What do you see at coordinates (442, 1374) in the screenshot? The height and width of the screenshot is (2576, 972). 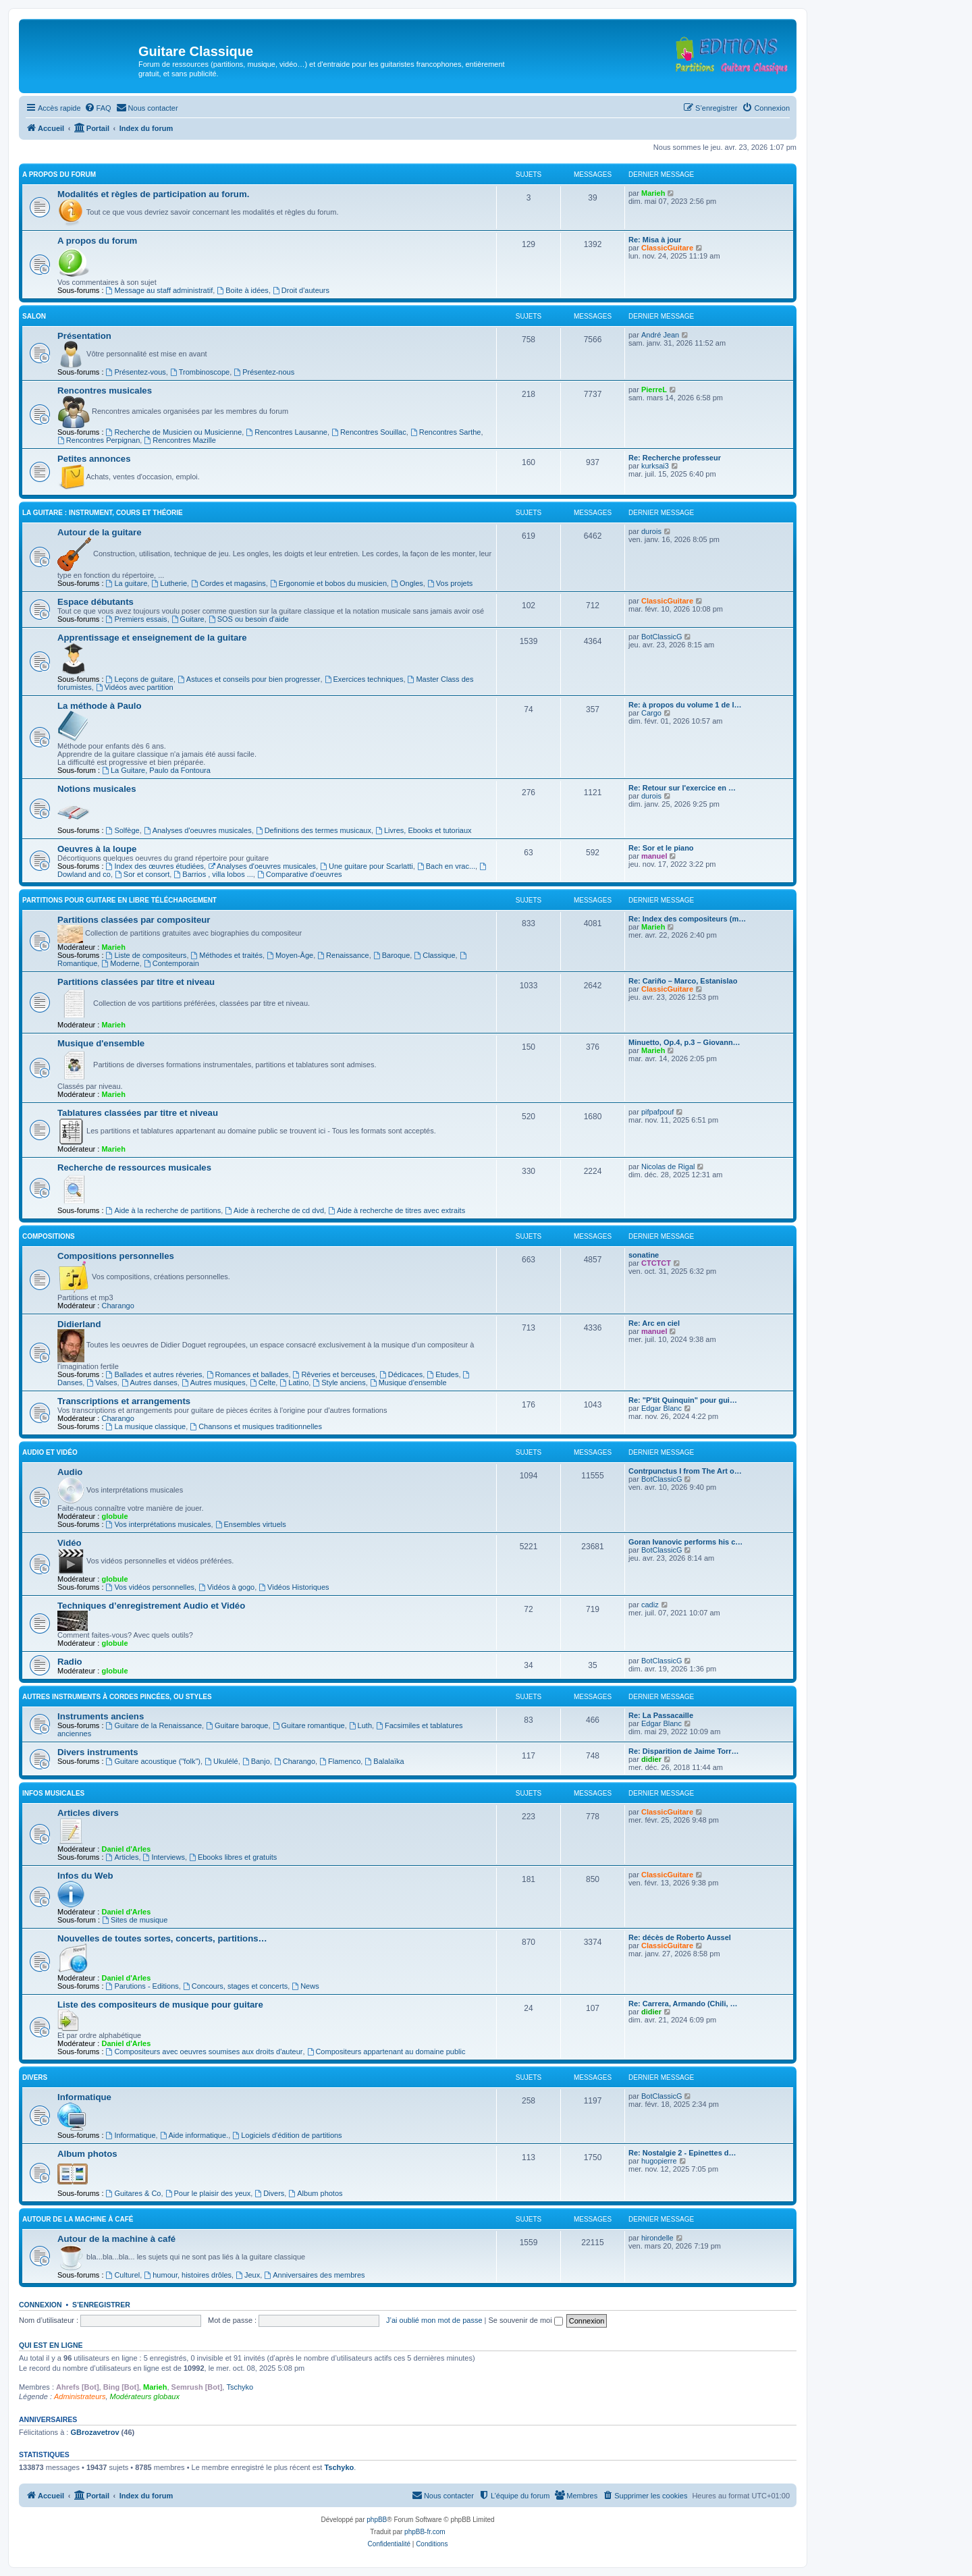 I see `Etudes` at bounding box center [442, 1374].